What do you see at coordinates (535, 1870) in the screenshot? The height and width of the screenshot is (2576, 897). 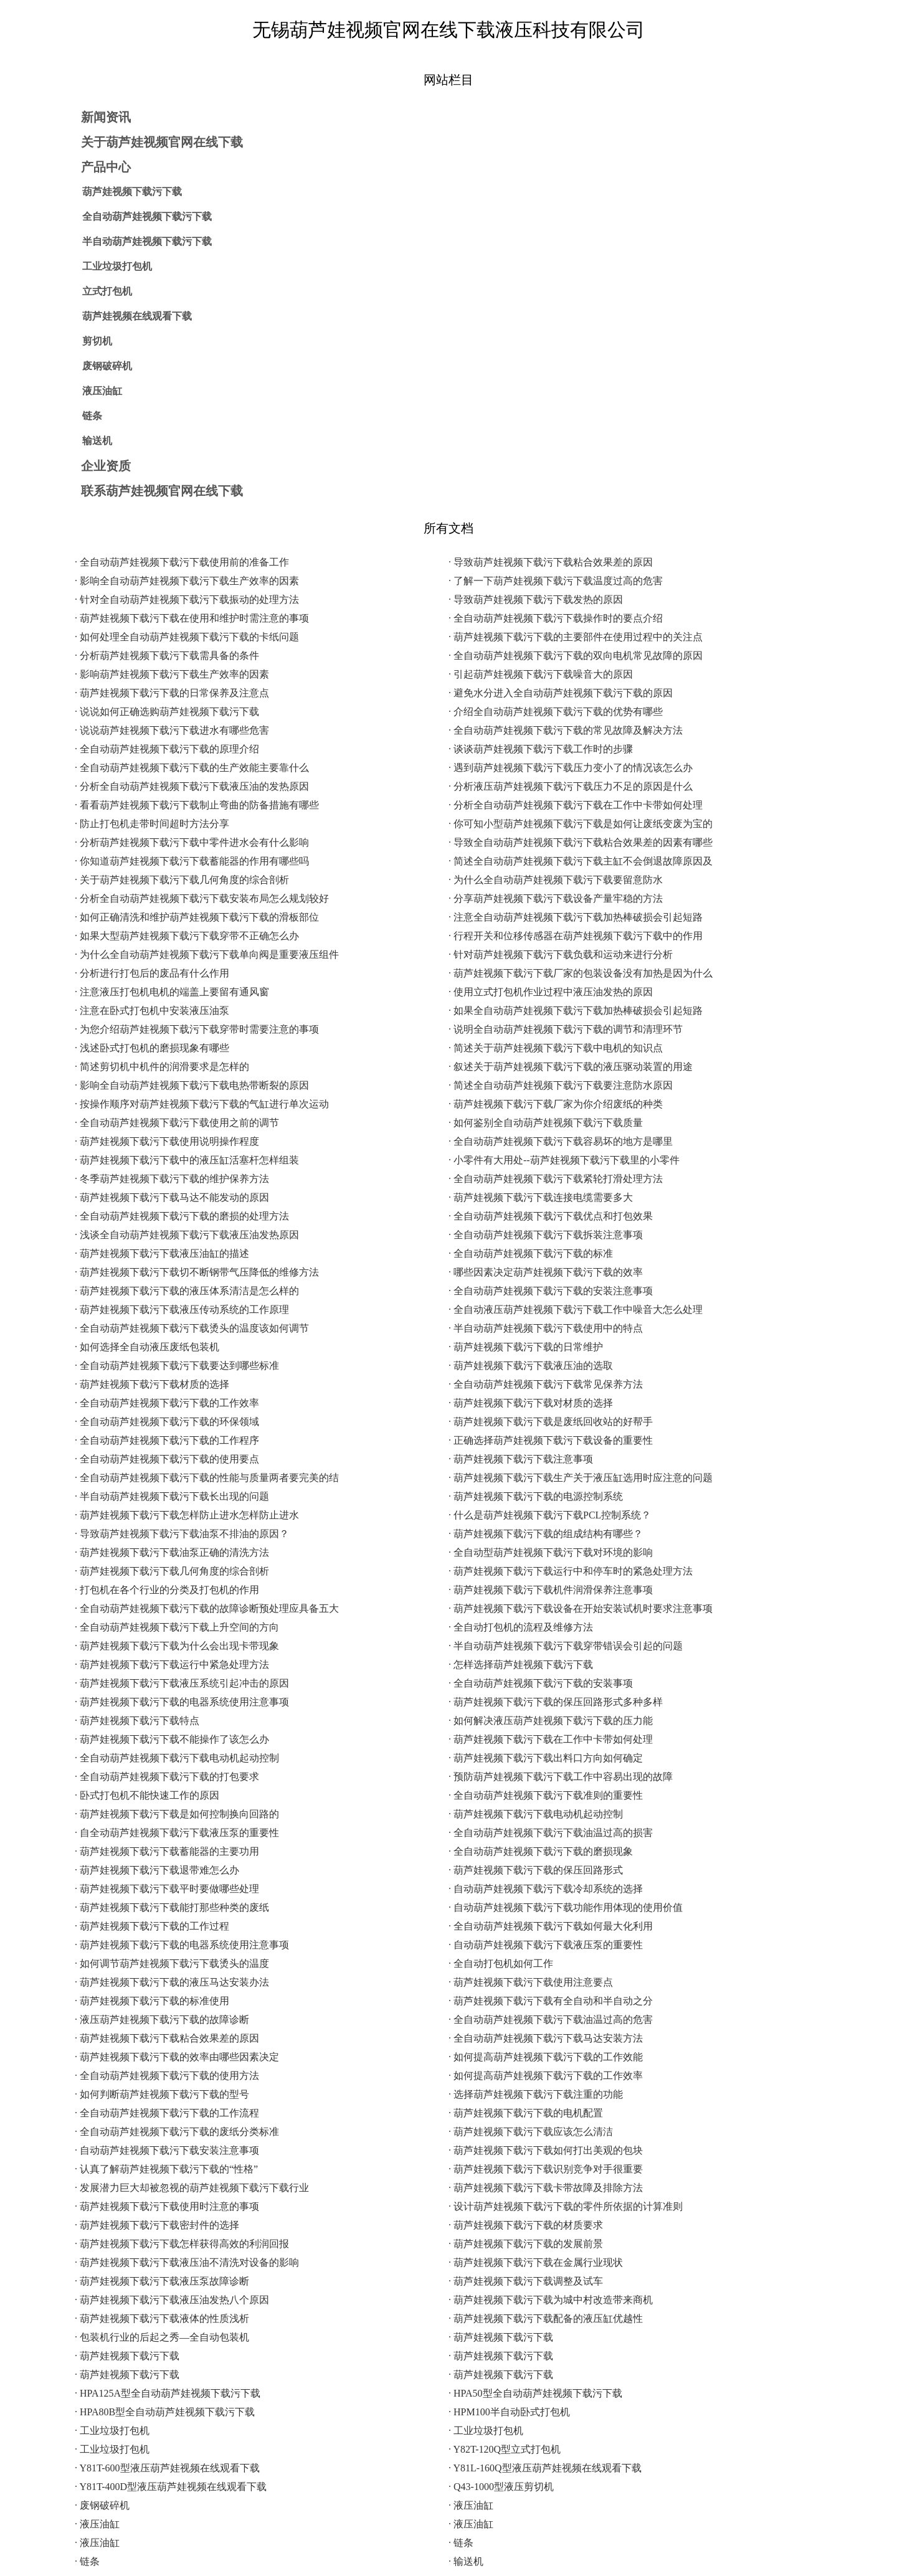 I see `· 葫芦娃视频下载污下载的保压回路形式` at bounding box center [535, 1870].